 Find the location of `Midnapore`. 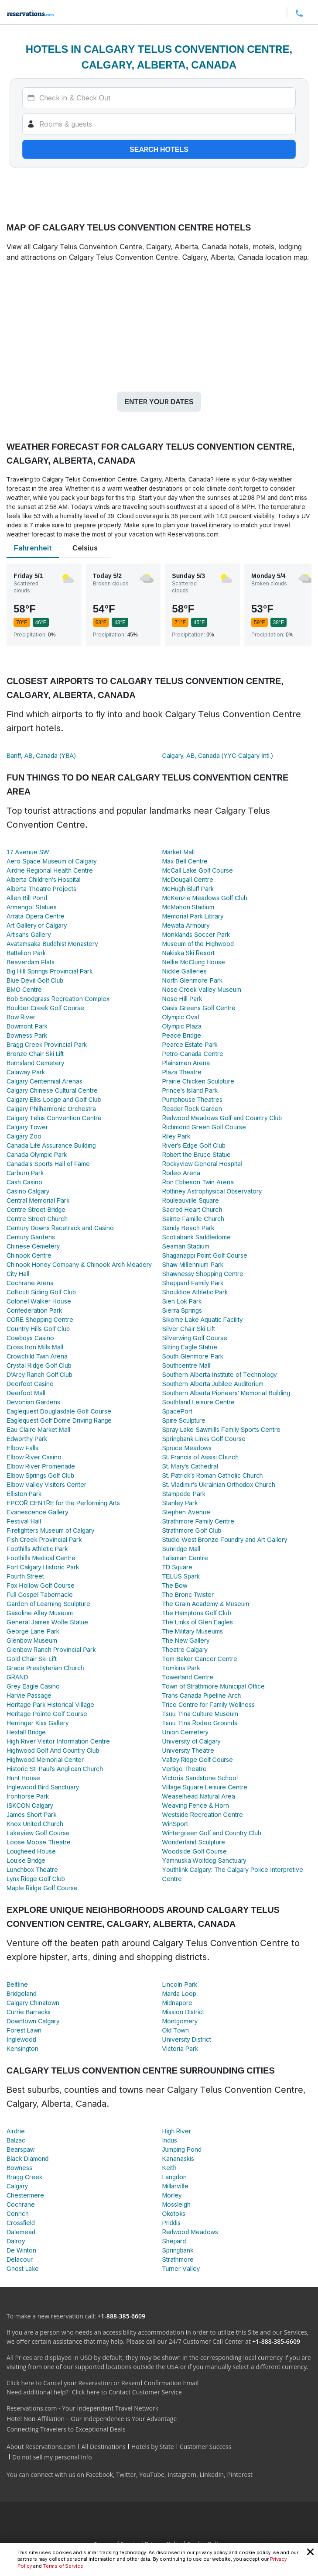

Midnapore is located at coordinates (177, 2002).